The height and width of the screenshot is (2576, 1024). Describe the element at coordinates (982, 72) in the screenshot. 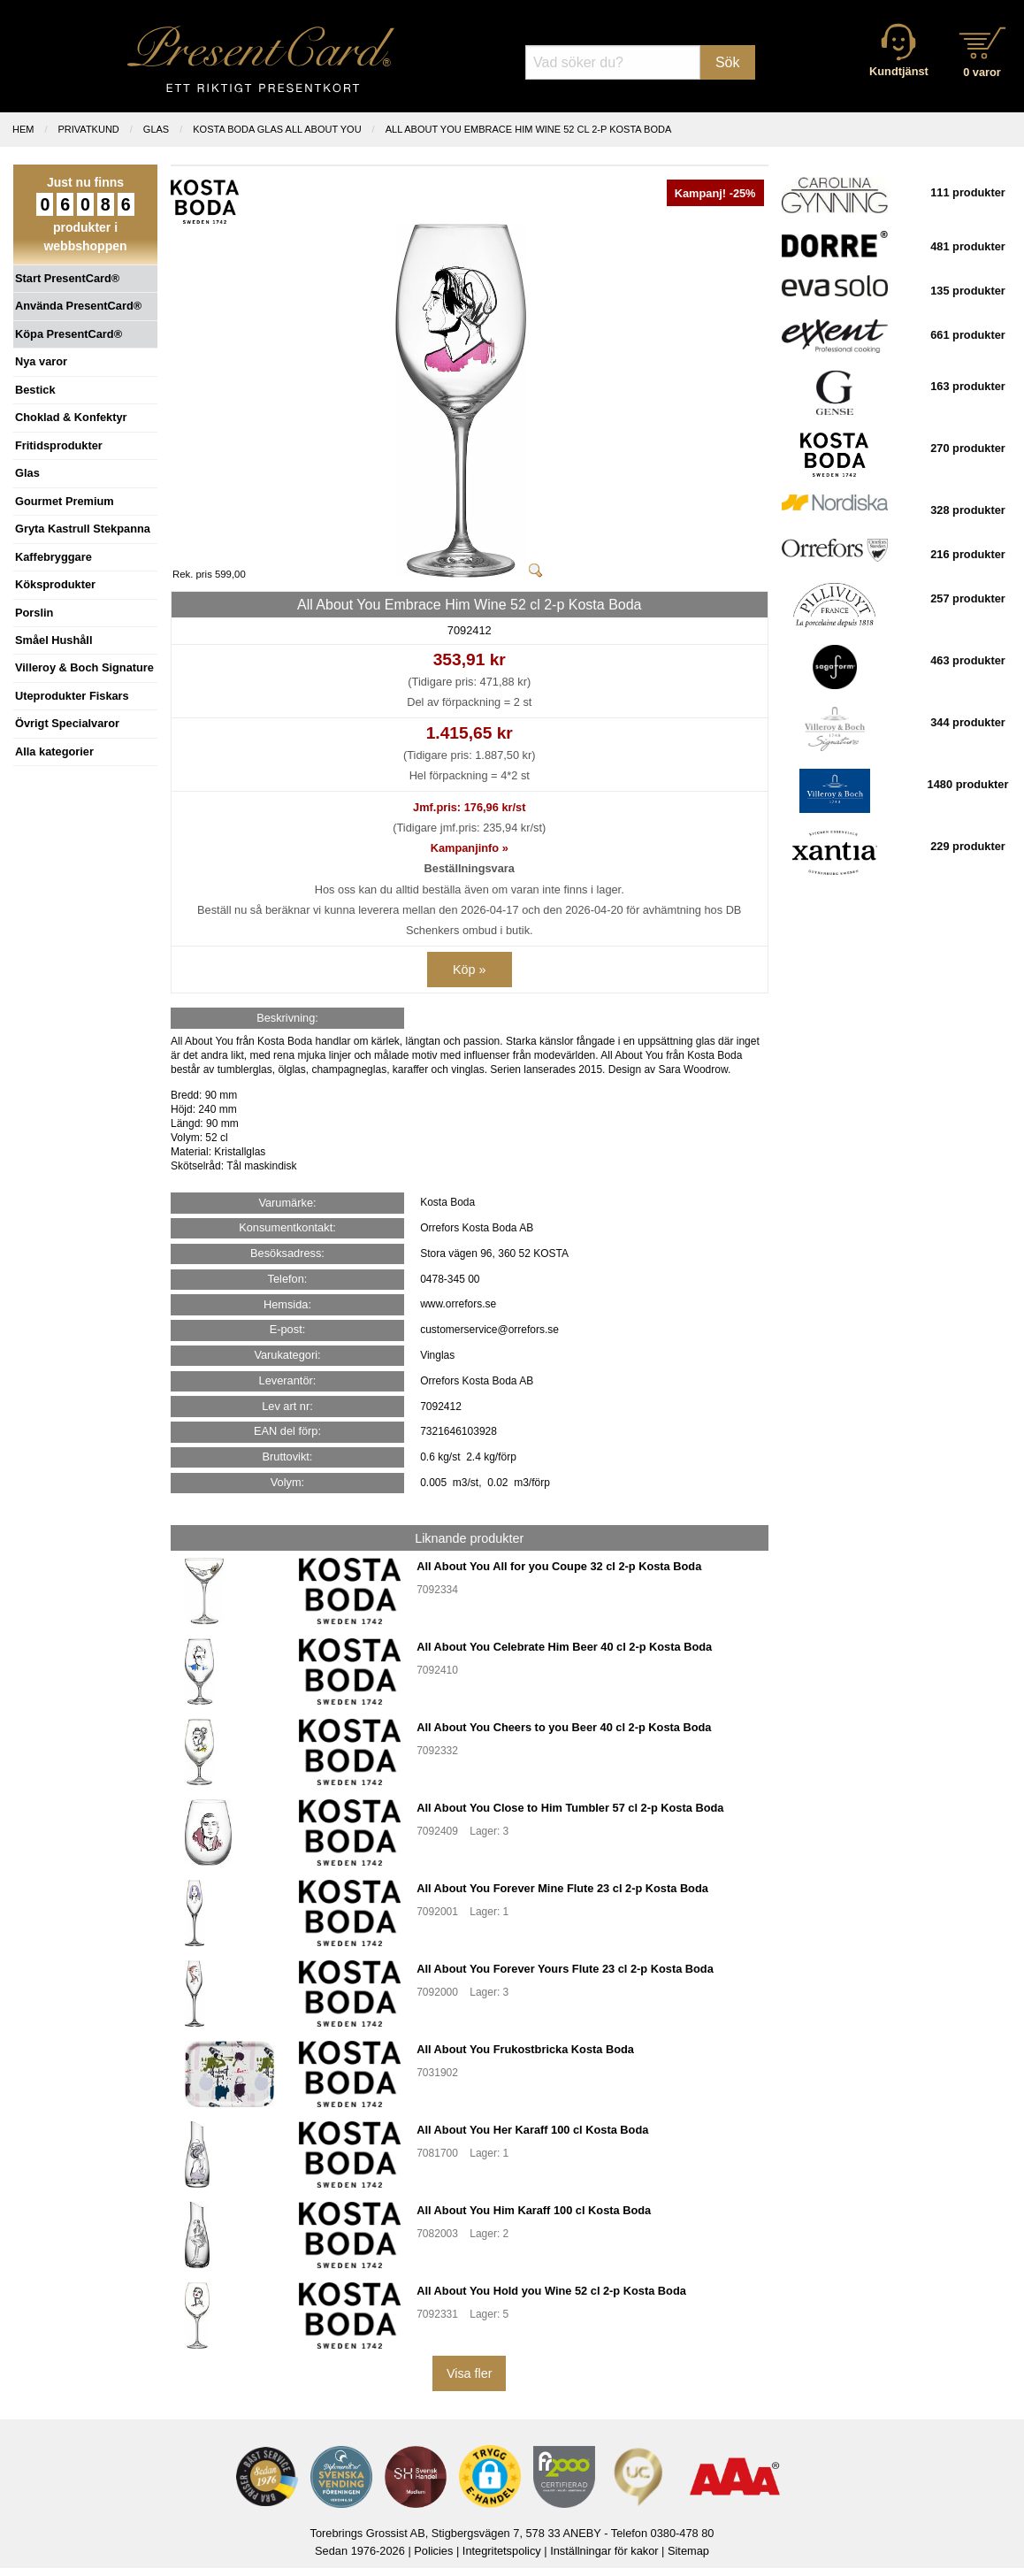

I see `0 varor` at that location.